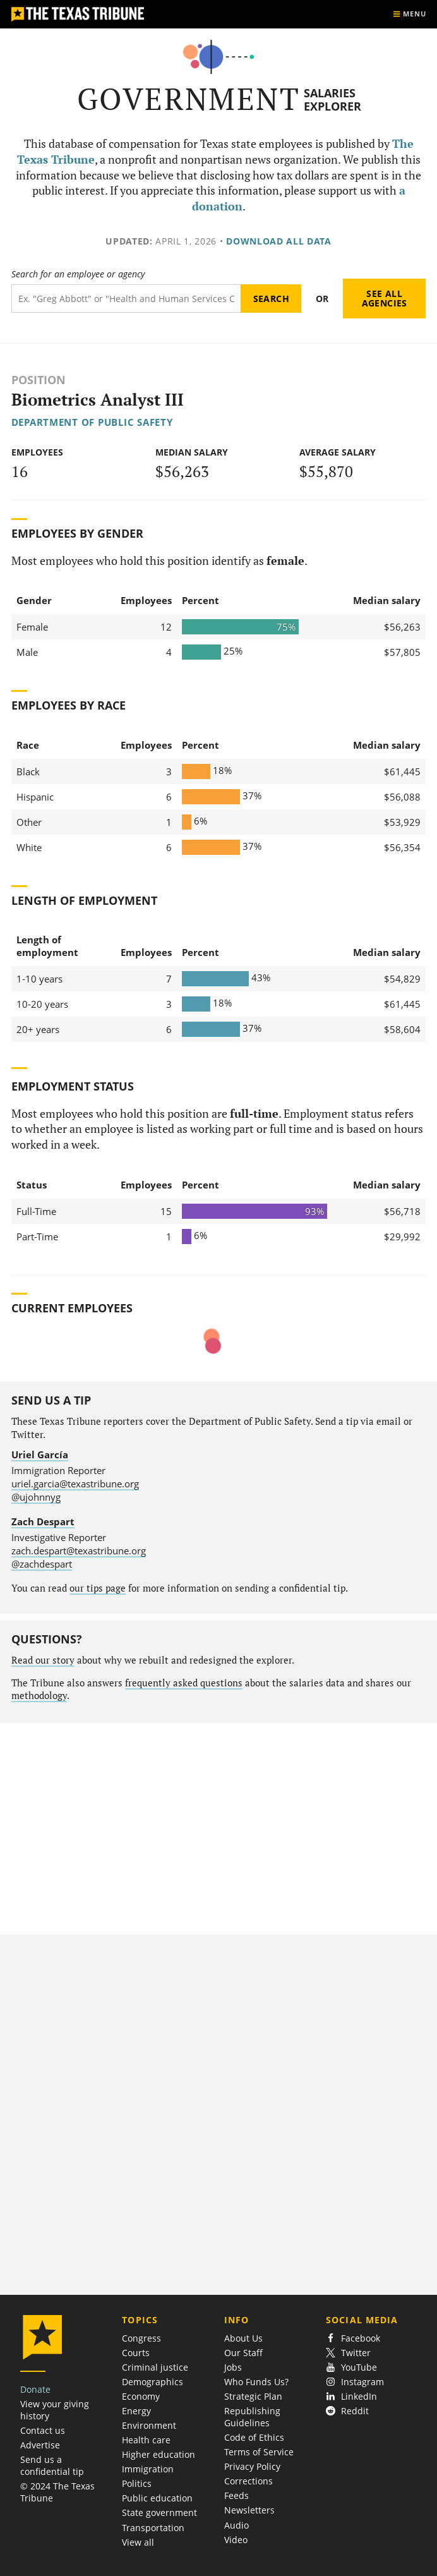 The height and width of the screenshot is (2576, 437). What do you see at coordinates (92, 422) in the screenshot?
I see `Department of Public Safety` at bounding box center [92, 422].